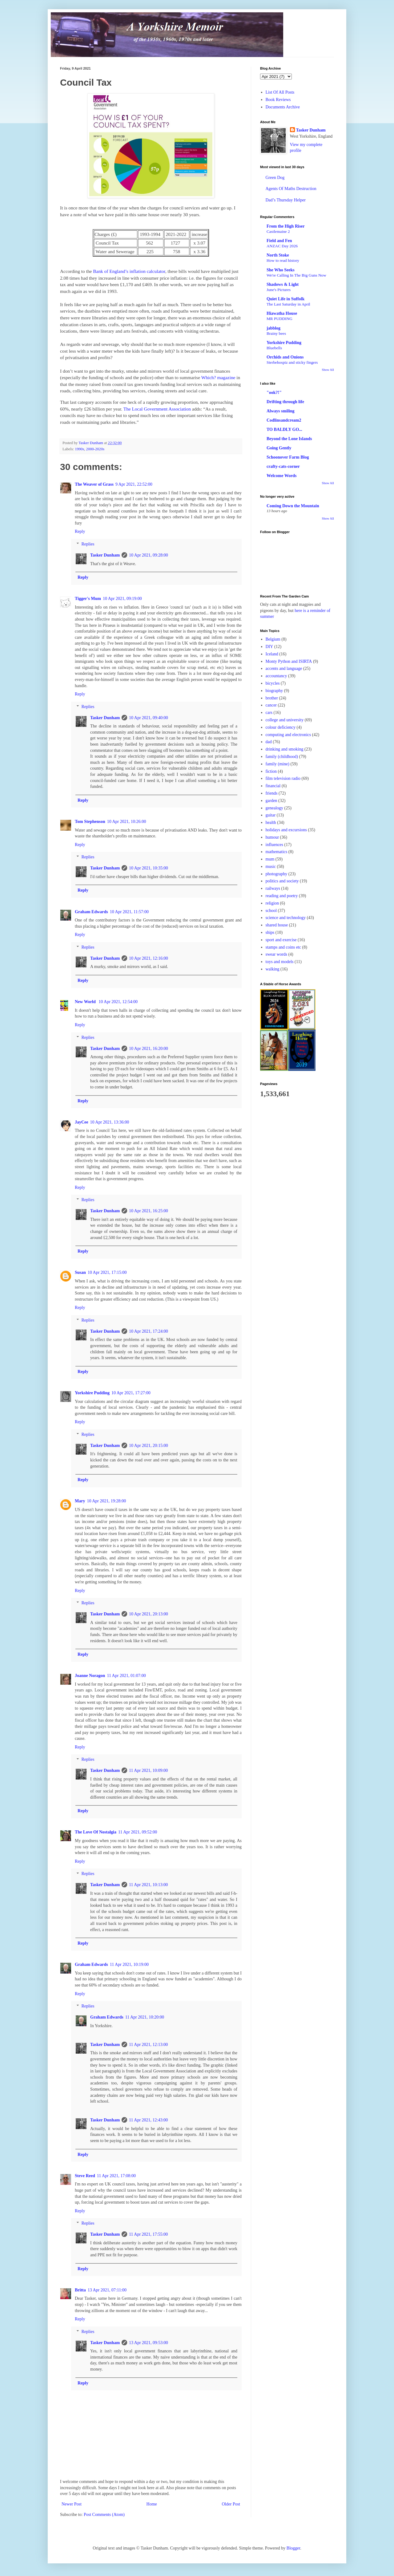 The width and height of the screenshot is (394, 2576). I want to click on Joanne Noragon, so click(90, 1675).